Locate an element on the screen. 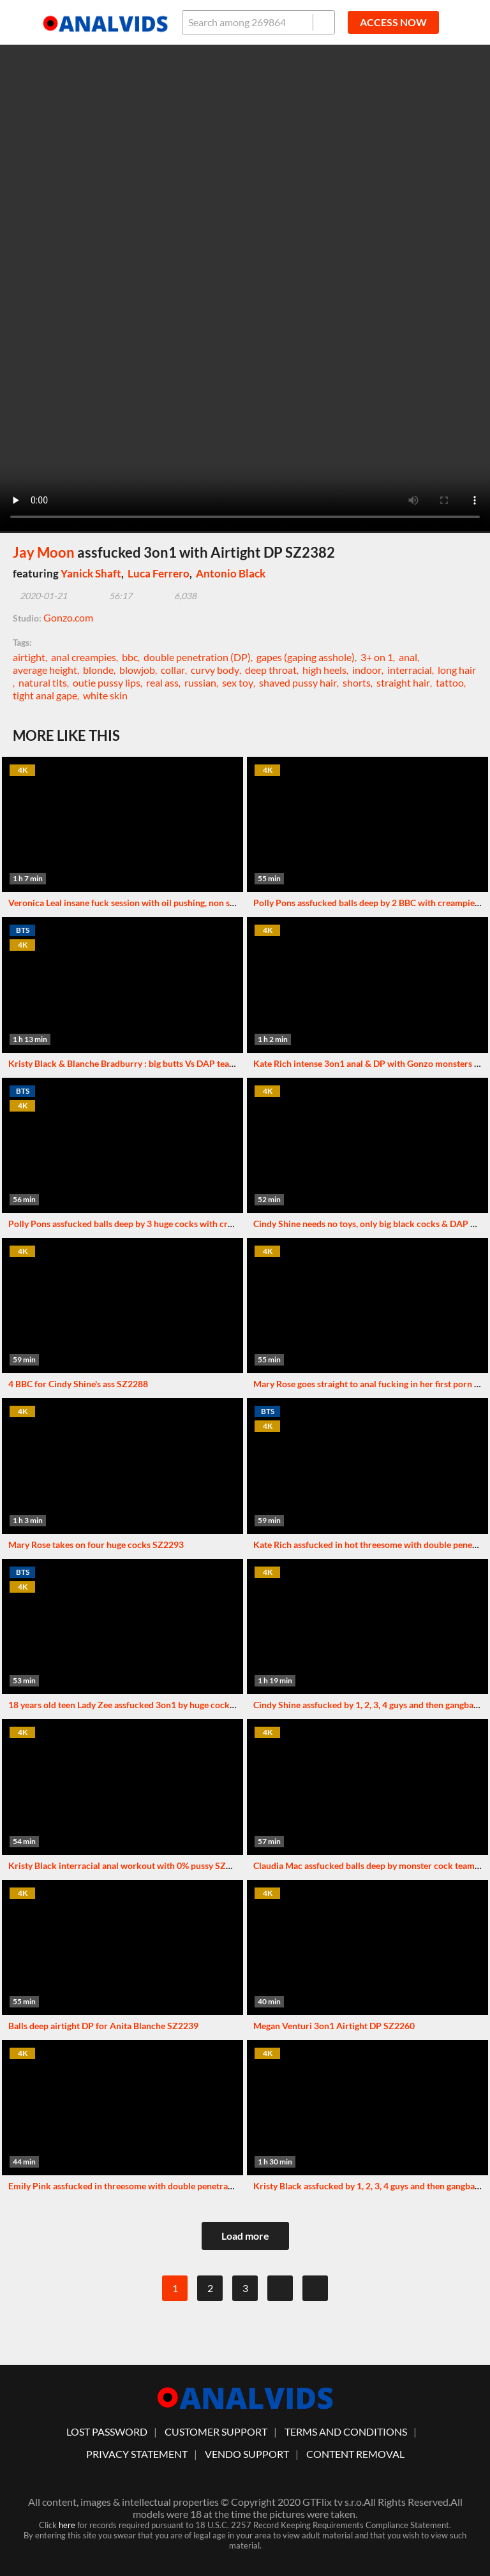  ACCESS NOW is located at coordinates (393, 22).